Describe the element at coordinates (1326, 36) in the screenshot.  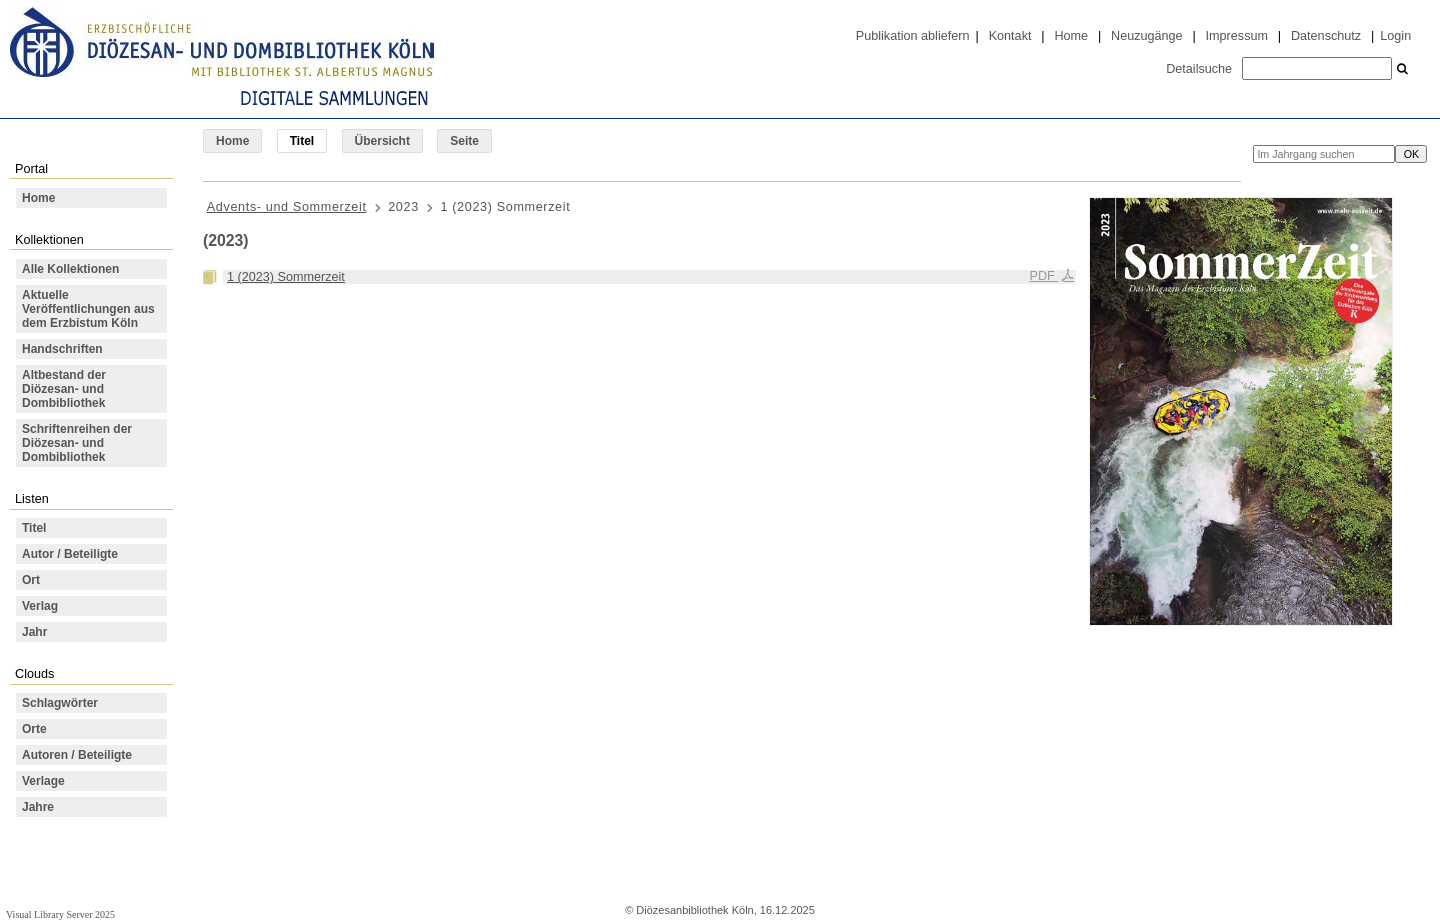
I see `Datenschutz` at that location.